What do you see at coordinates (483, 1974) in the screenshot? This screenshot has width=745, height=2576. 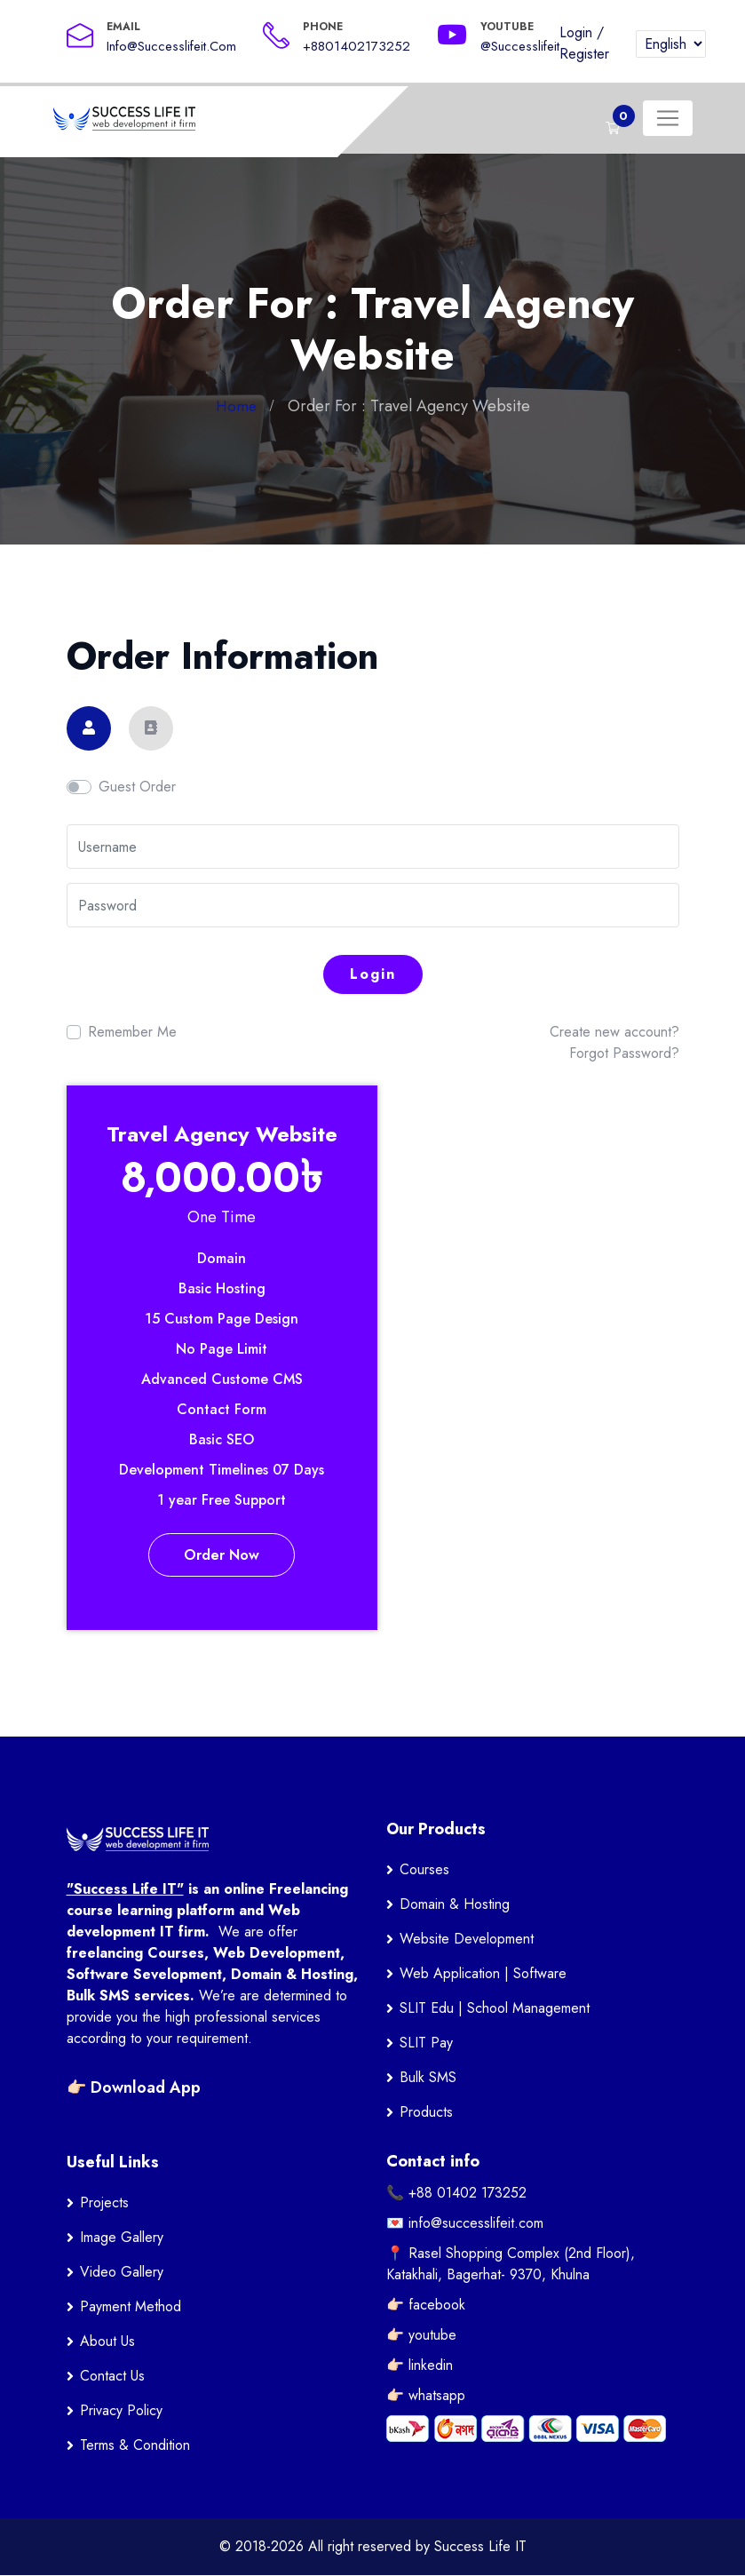 I see `Web Application | Software` at bounding box center [483, 1974].